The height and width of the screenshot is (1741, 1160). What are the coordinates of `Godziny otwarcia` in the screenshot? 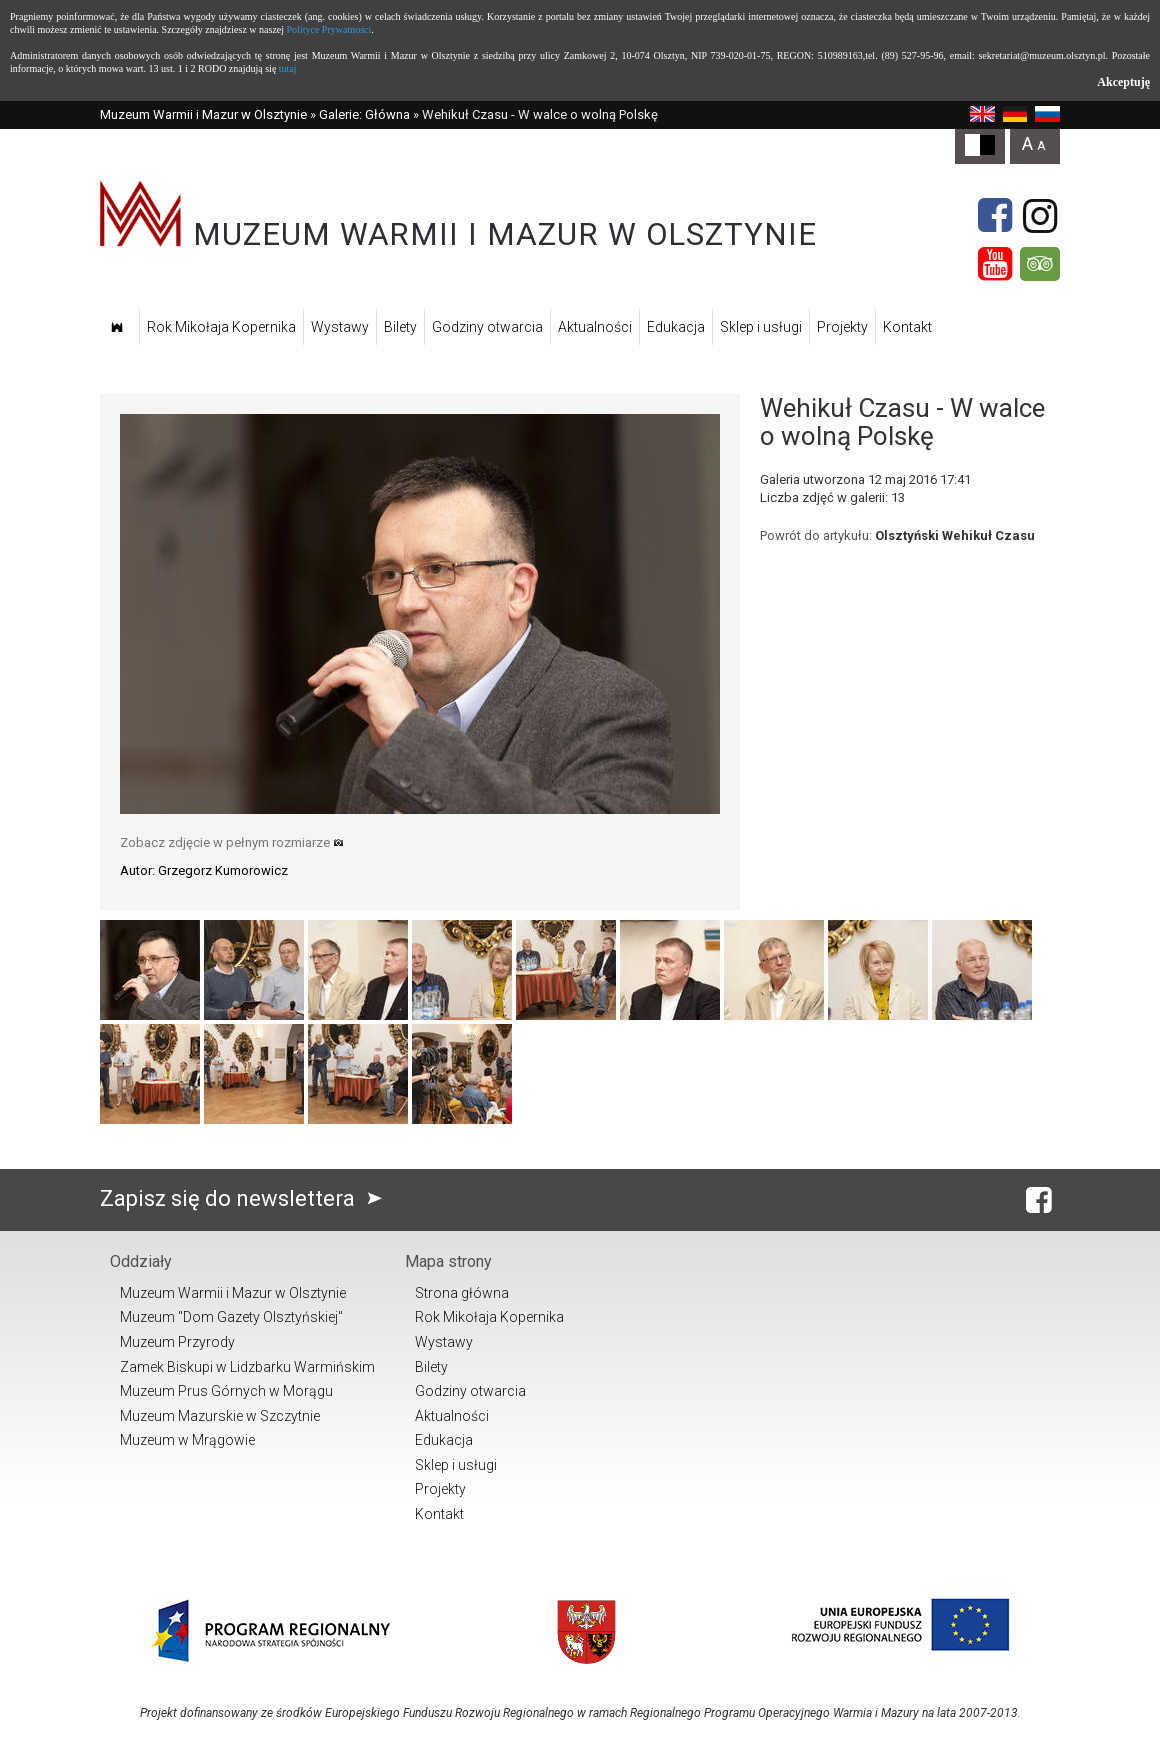 It's located at (487, 327).